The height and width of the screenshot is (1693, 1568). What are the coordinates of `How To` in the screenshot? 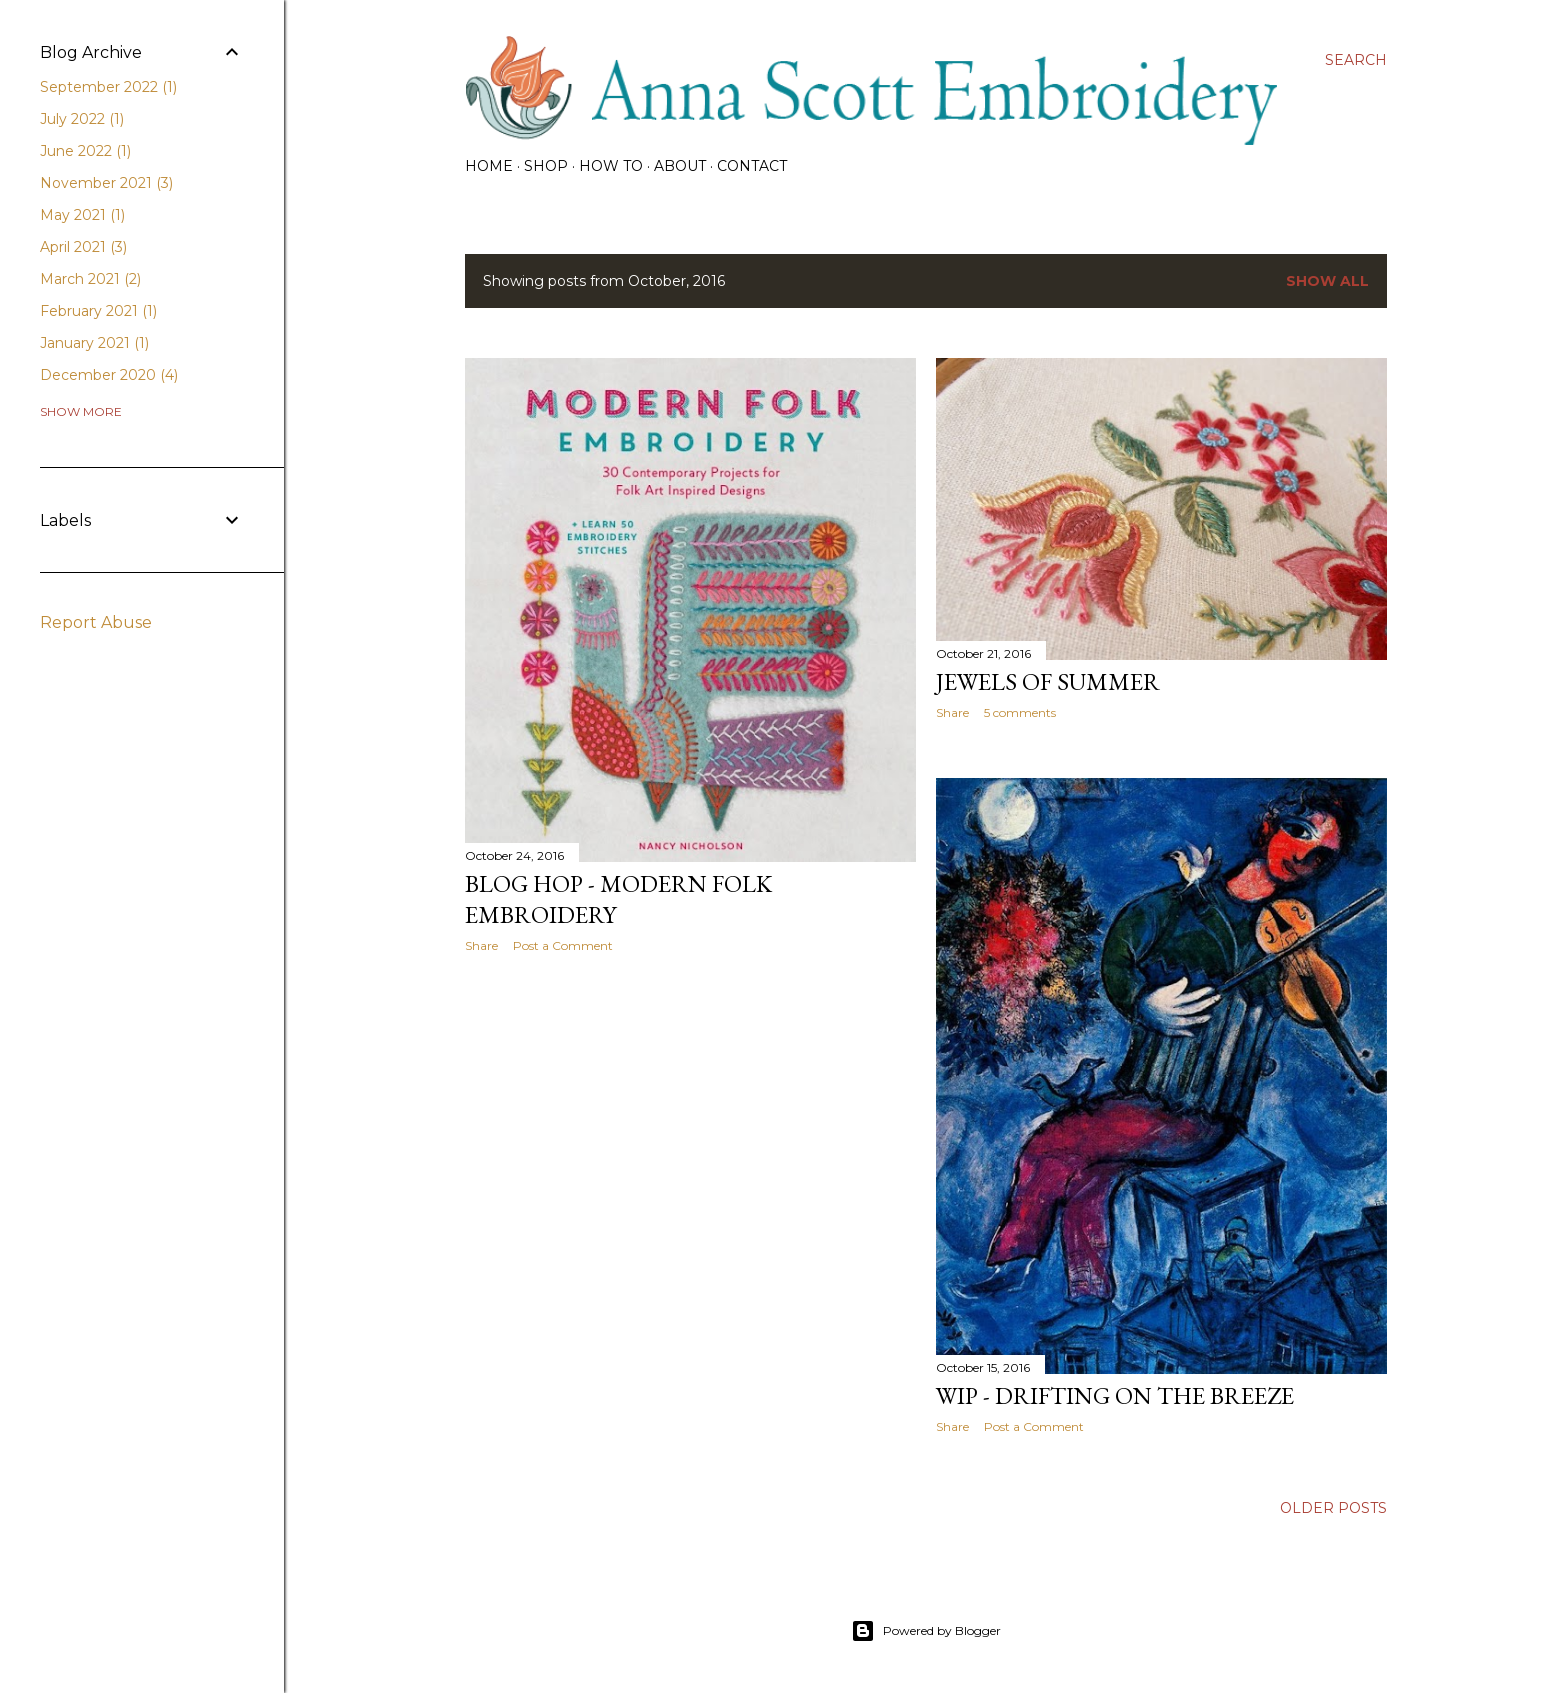 It's located at (611, 166).